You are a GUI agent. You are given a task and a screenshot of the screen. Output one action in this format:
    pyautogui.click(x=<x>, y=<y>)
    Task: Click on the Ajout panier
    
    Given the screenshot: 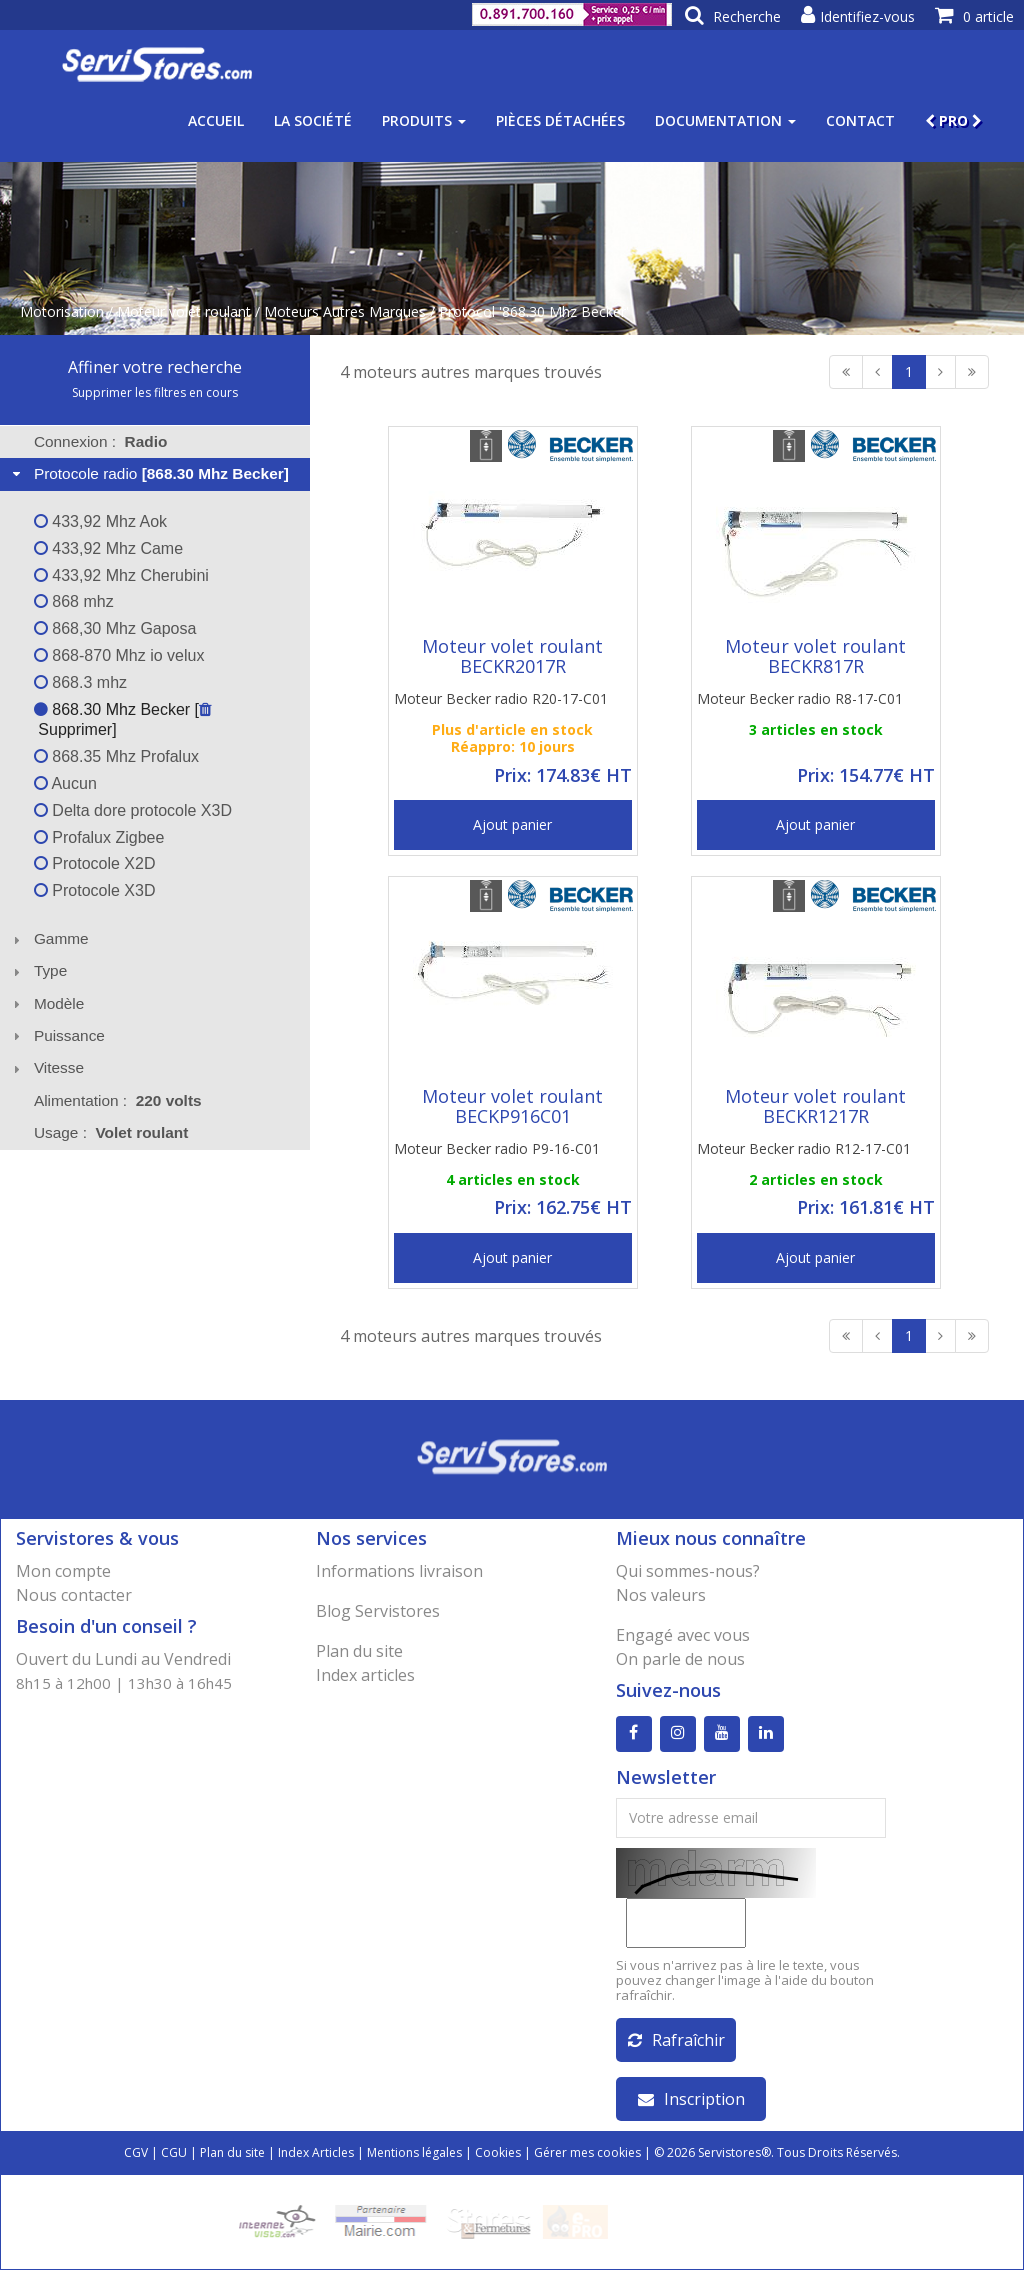 What is the action you would take?
    pyautogui.click(x=512, y=824)
    